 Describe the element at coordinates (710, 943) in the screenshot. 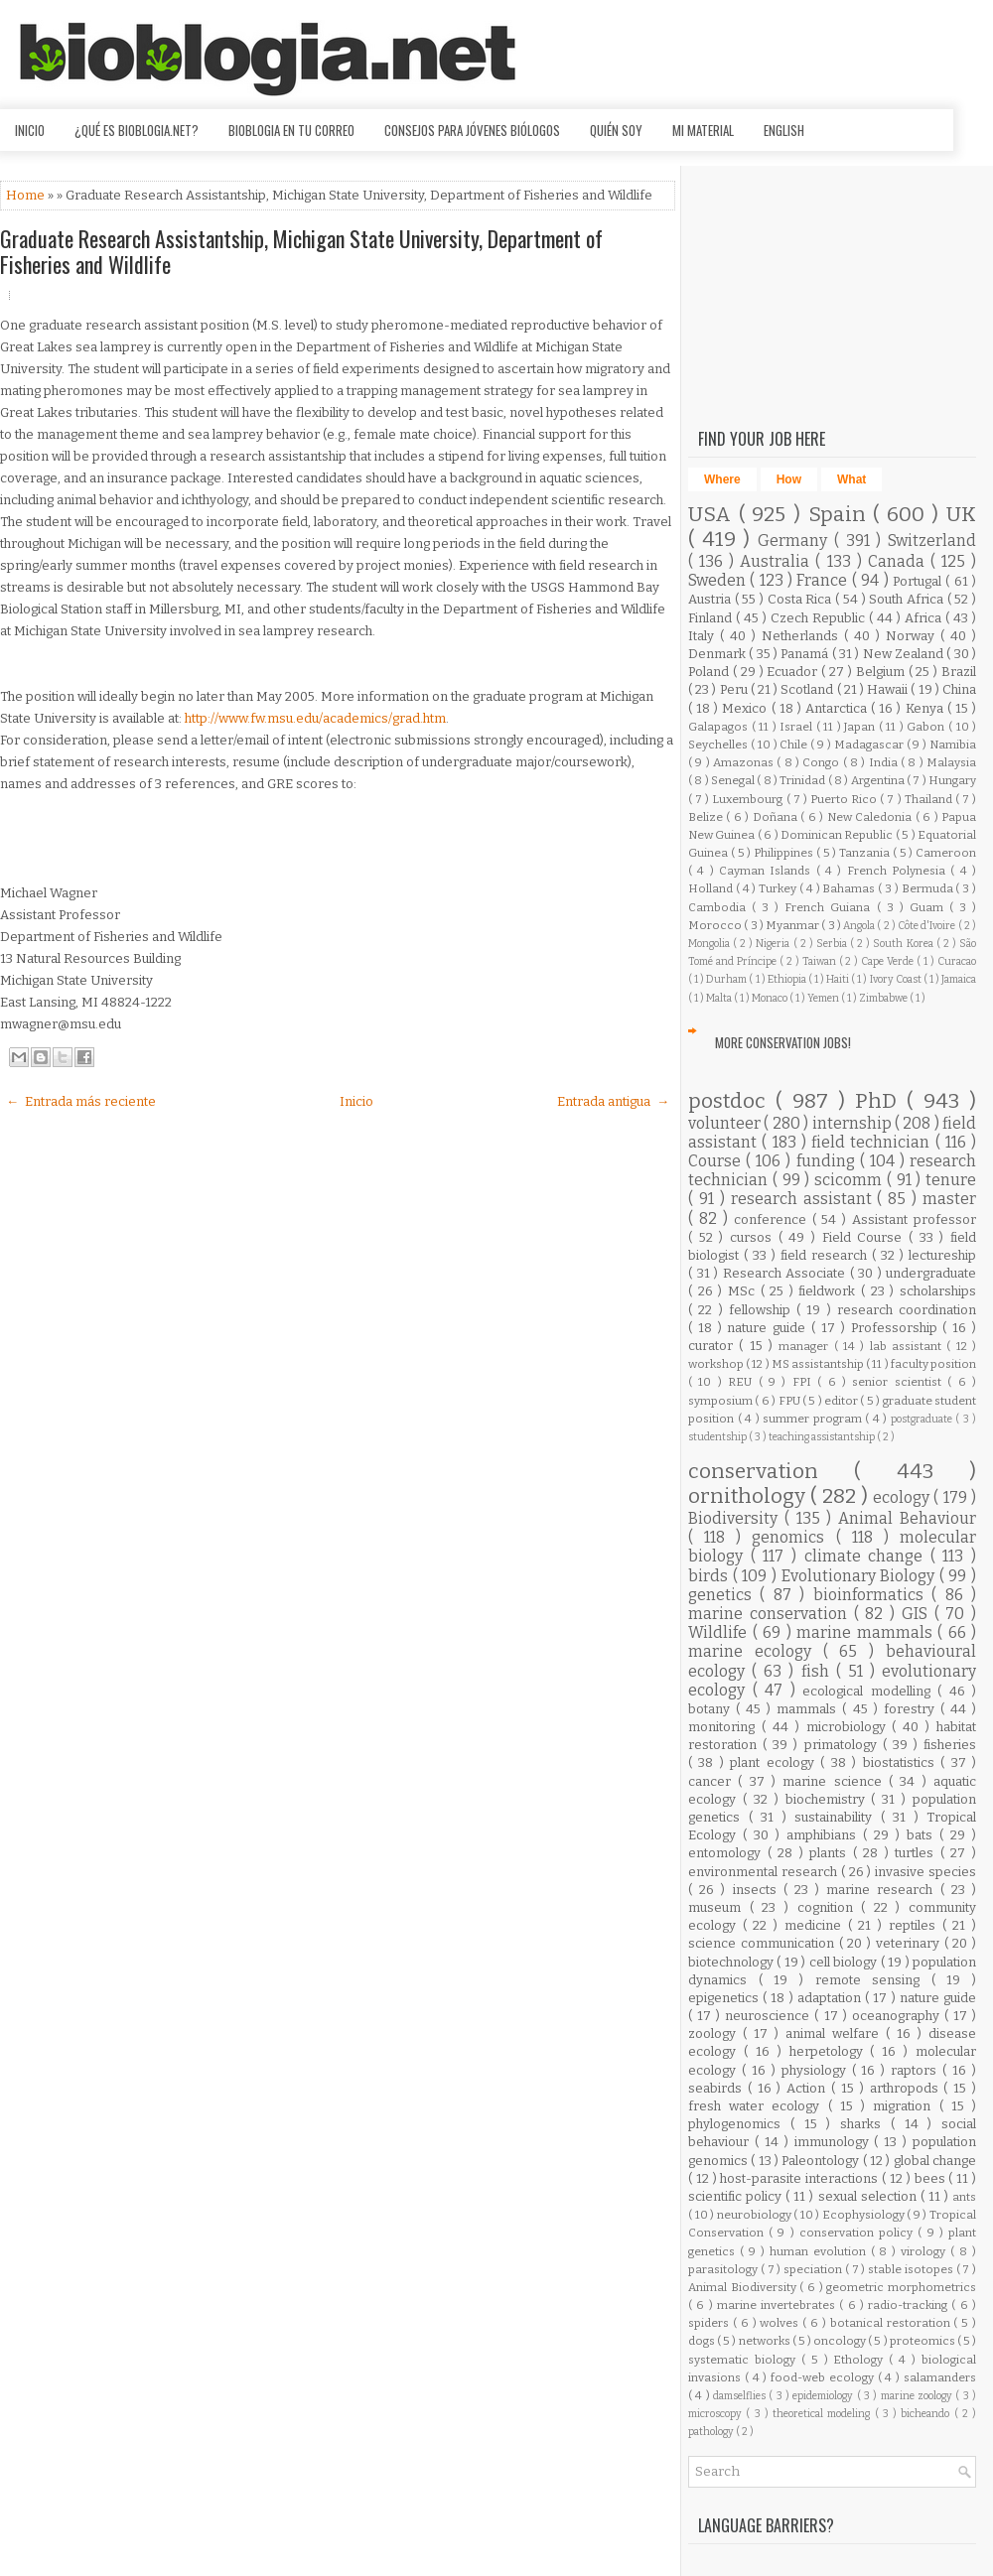

I see `Mongolia` at that location.